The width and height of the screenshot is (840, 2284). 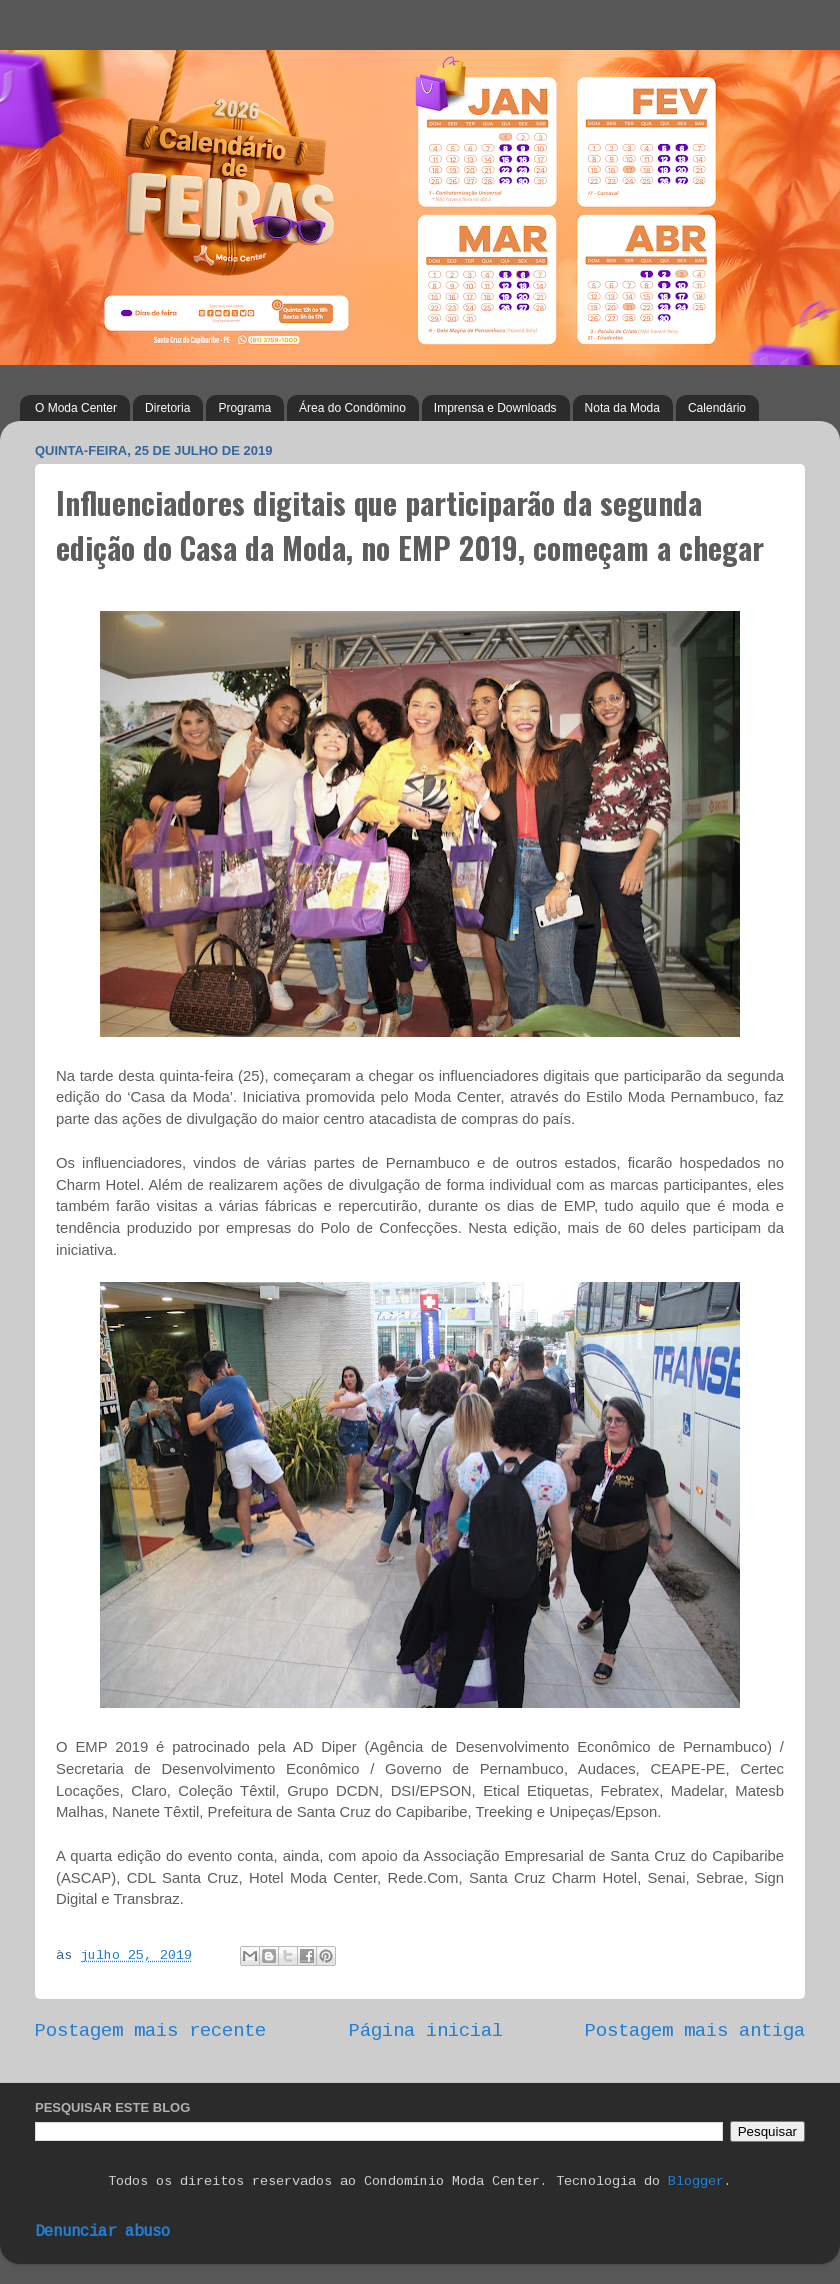 What do you see at coordinates (76, 408) in the screenshot?
I see `O Moda Center` at bounding box center [76, 408].